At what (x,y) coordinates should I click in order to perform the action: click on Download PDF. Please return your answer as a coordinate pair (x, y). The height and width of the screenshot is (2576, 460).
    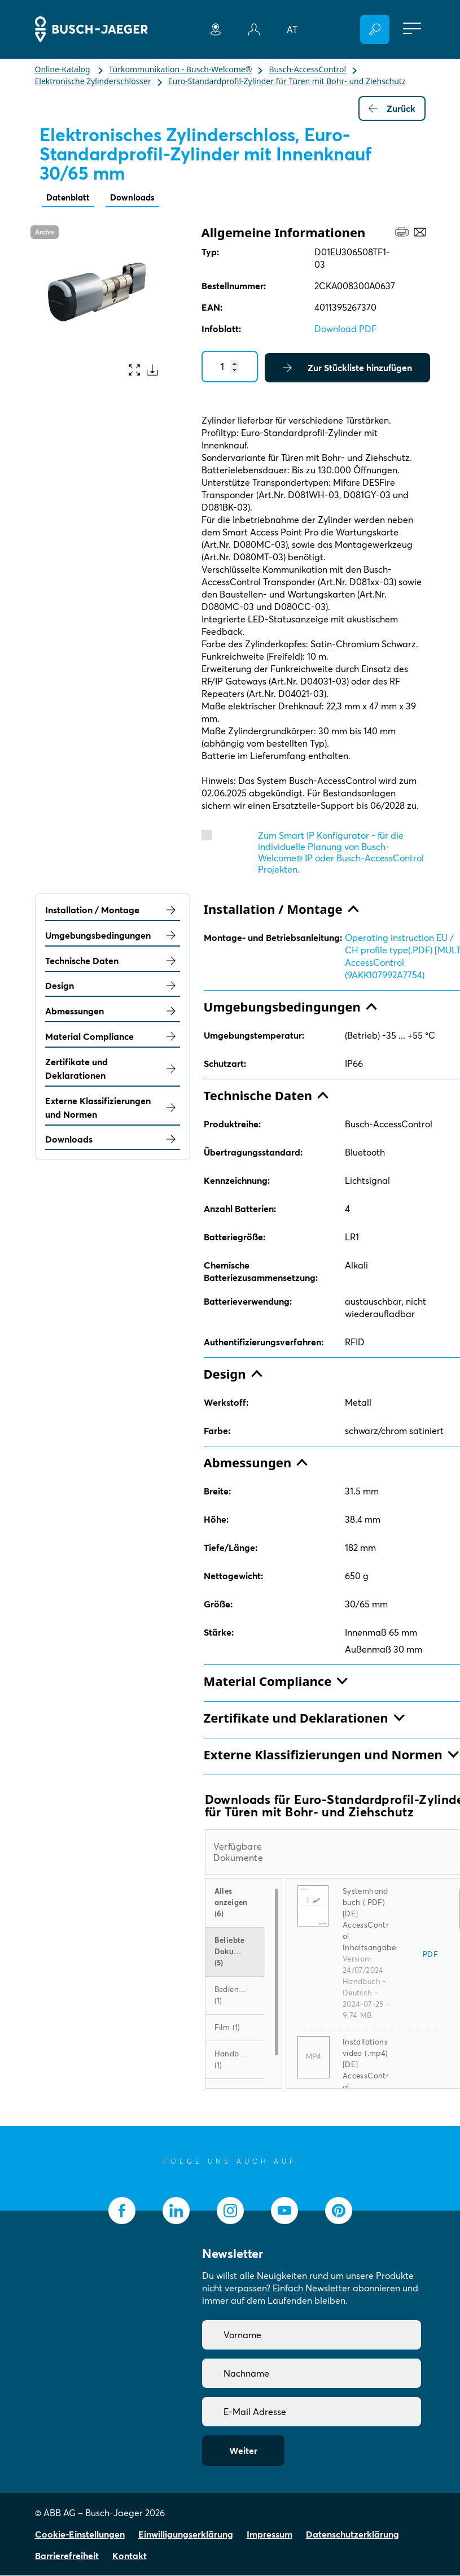
    Looking at the image, I should click on (345, 329).